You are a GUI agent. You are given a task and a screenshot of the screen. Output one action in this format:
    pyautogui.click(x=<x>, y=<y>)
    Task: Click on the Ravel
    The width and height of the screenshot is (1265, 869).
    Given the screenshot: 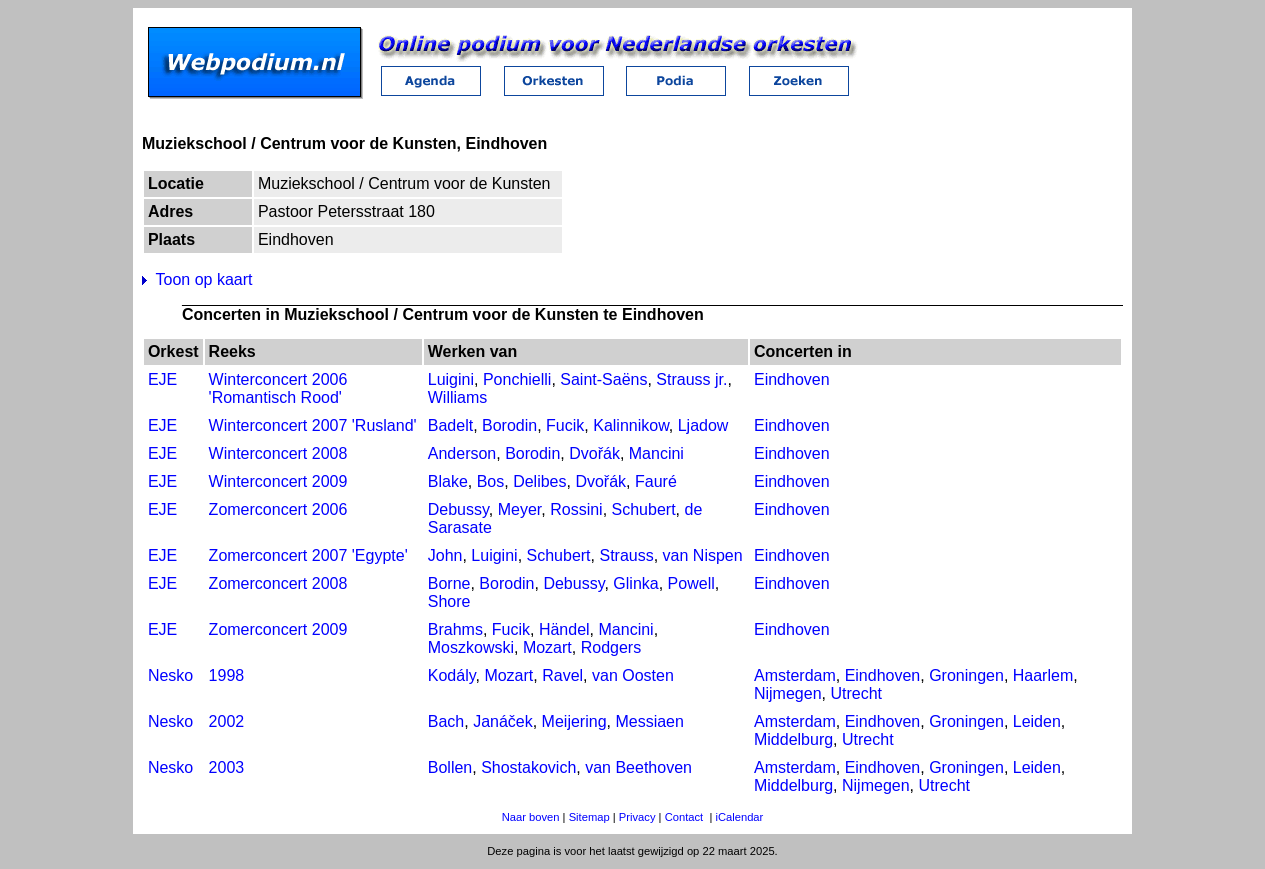 What is the action you would take?
    pyautogui.click(x=562, y=675)
    